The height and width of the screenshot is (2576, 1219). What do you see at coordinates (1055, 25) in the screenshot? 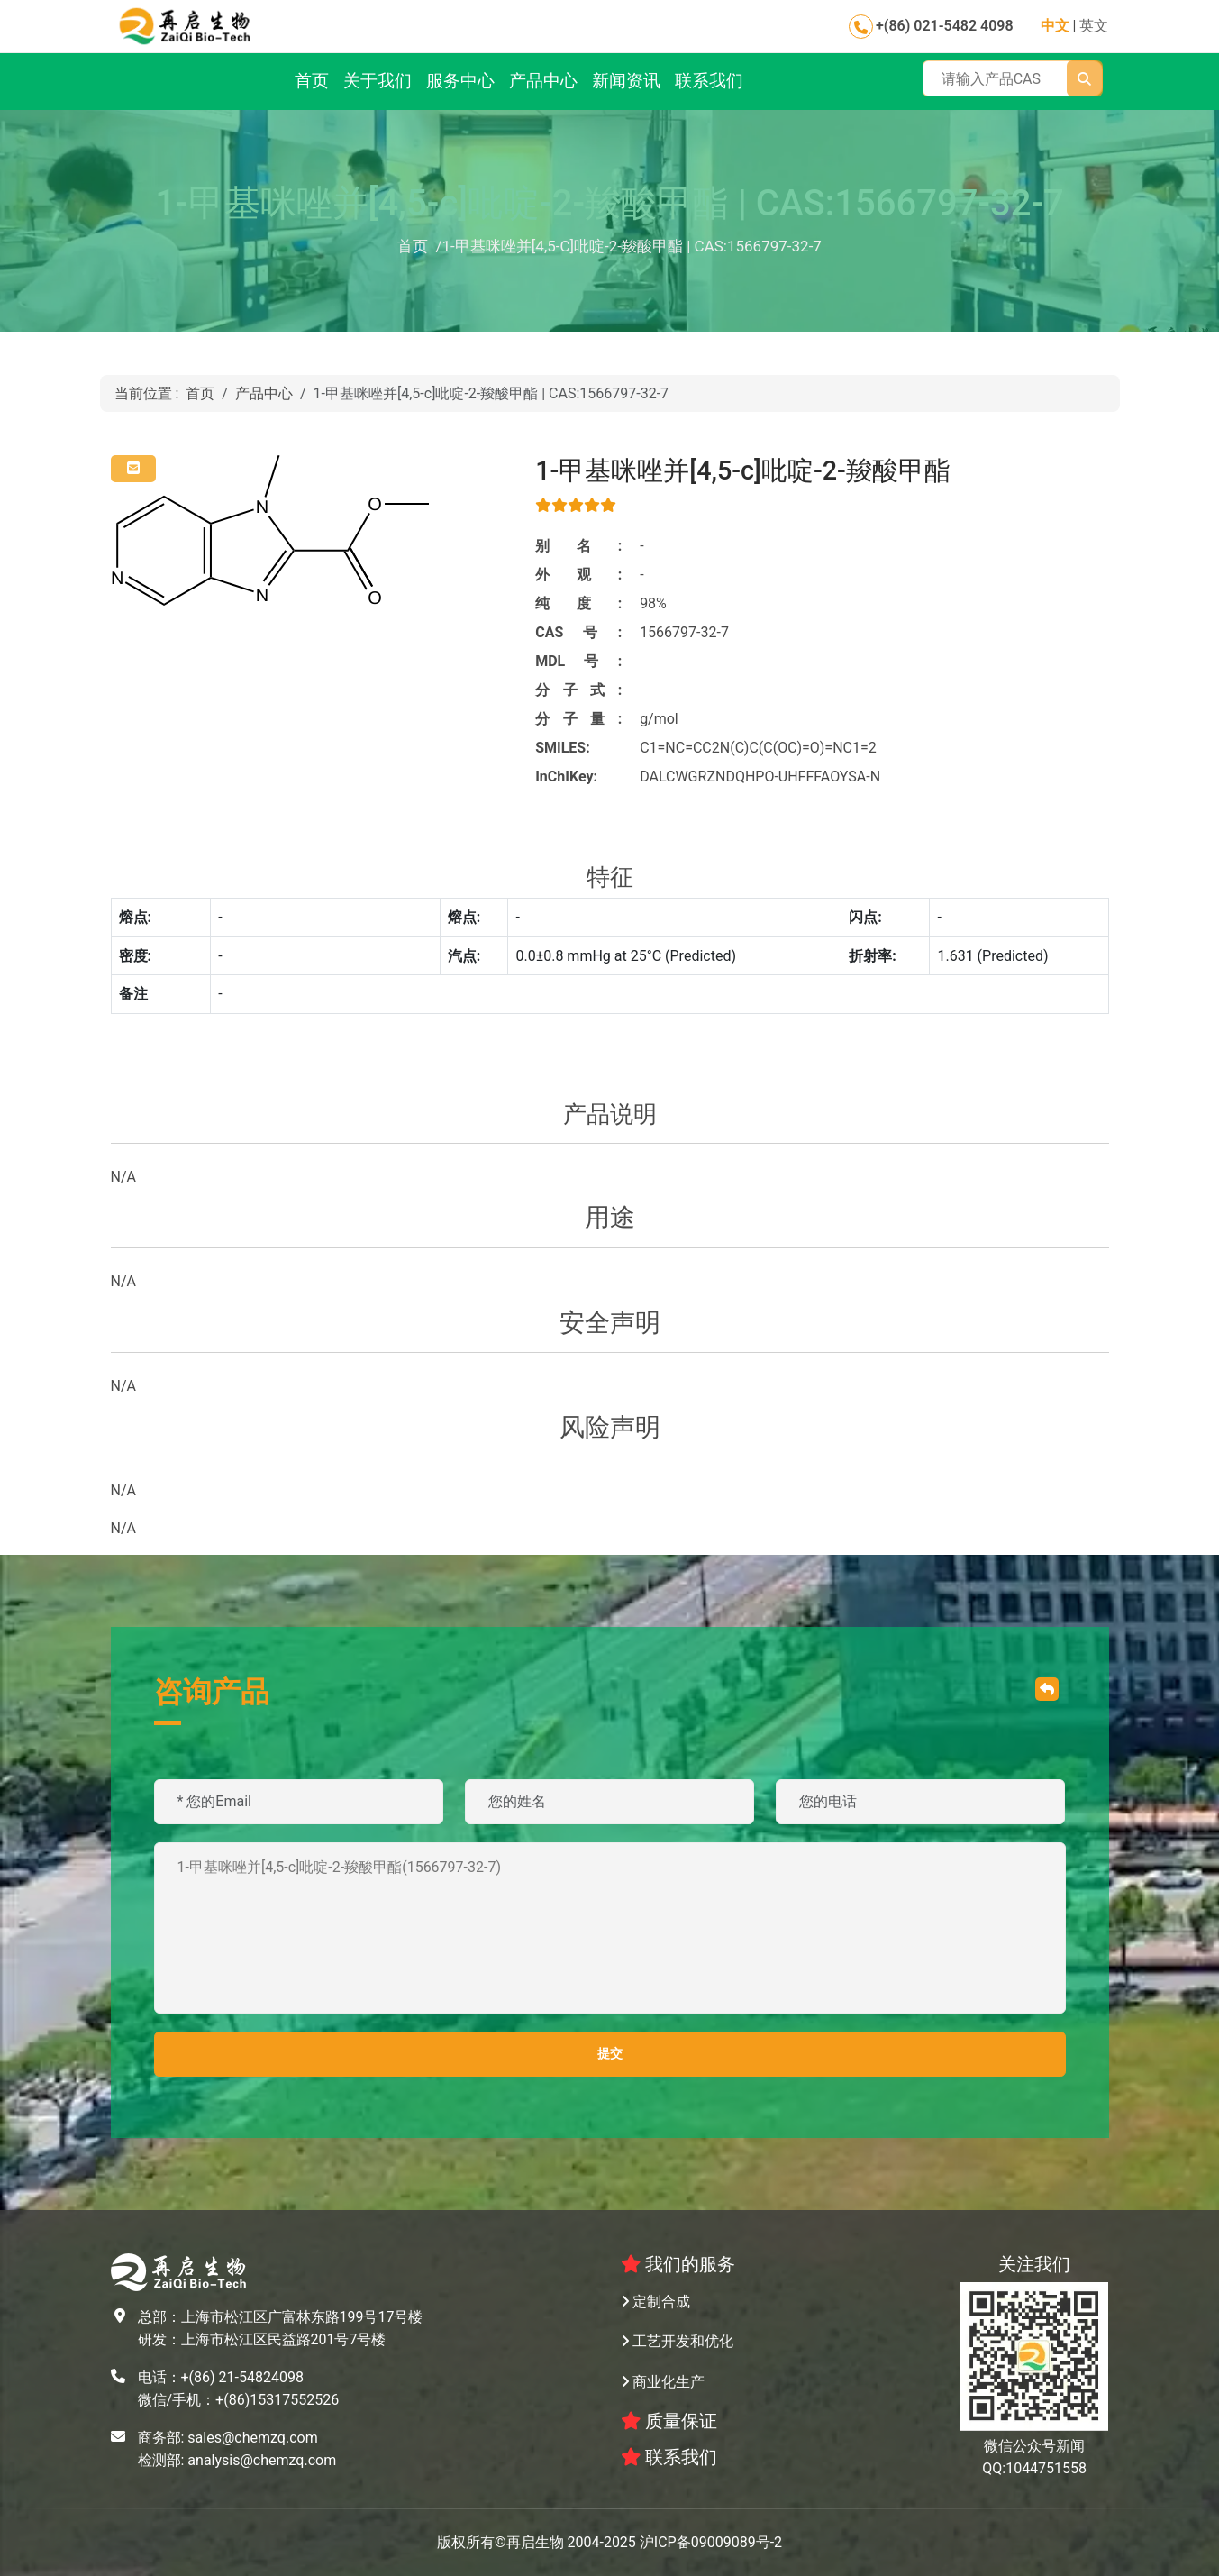
I see `中文` at bounding box center [1055, 25].